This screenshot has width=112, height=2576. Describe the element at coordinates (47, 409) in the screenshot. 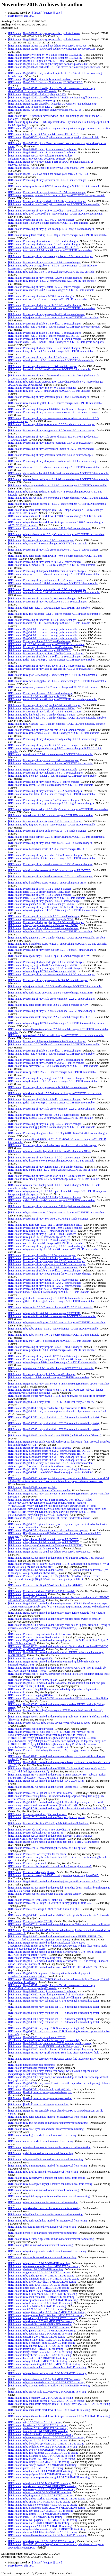

I see `[DRE-maint] Processing of diaspora_0.6.0.0+debian-3_source.changes` at that location.